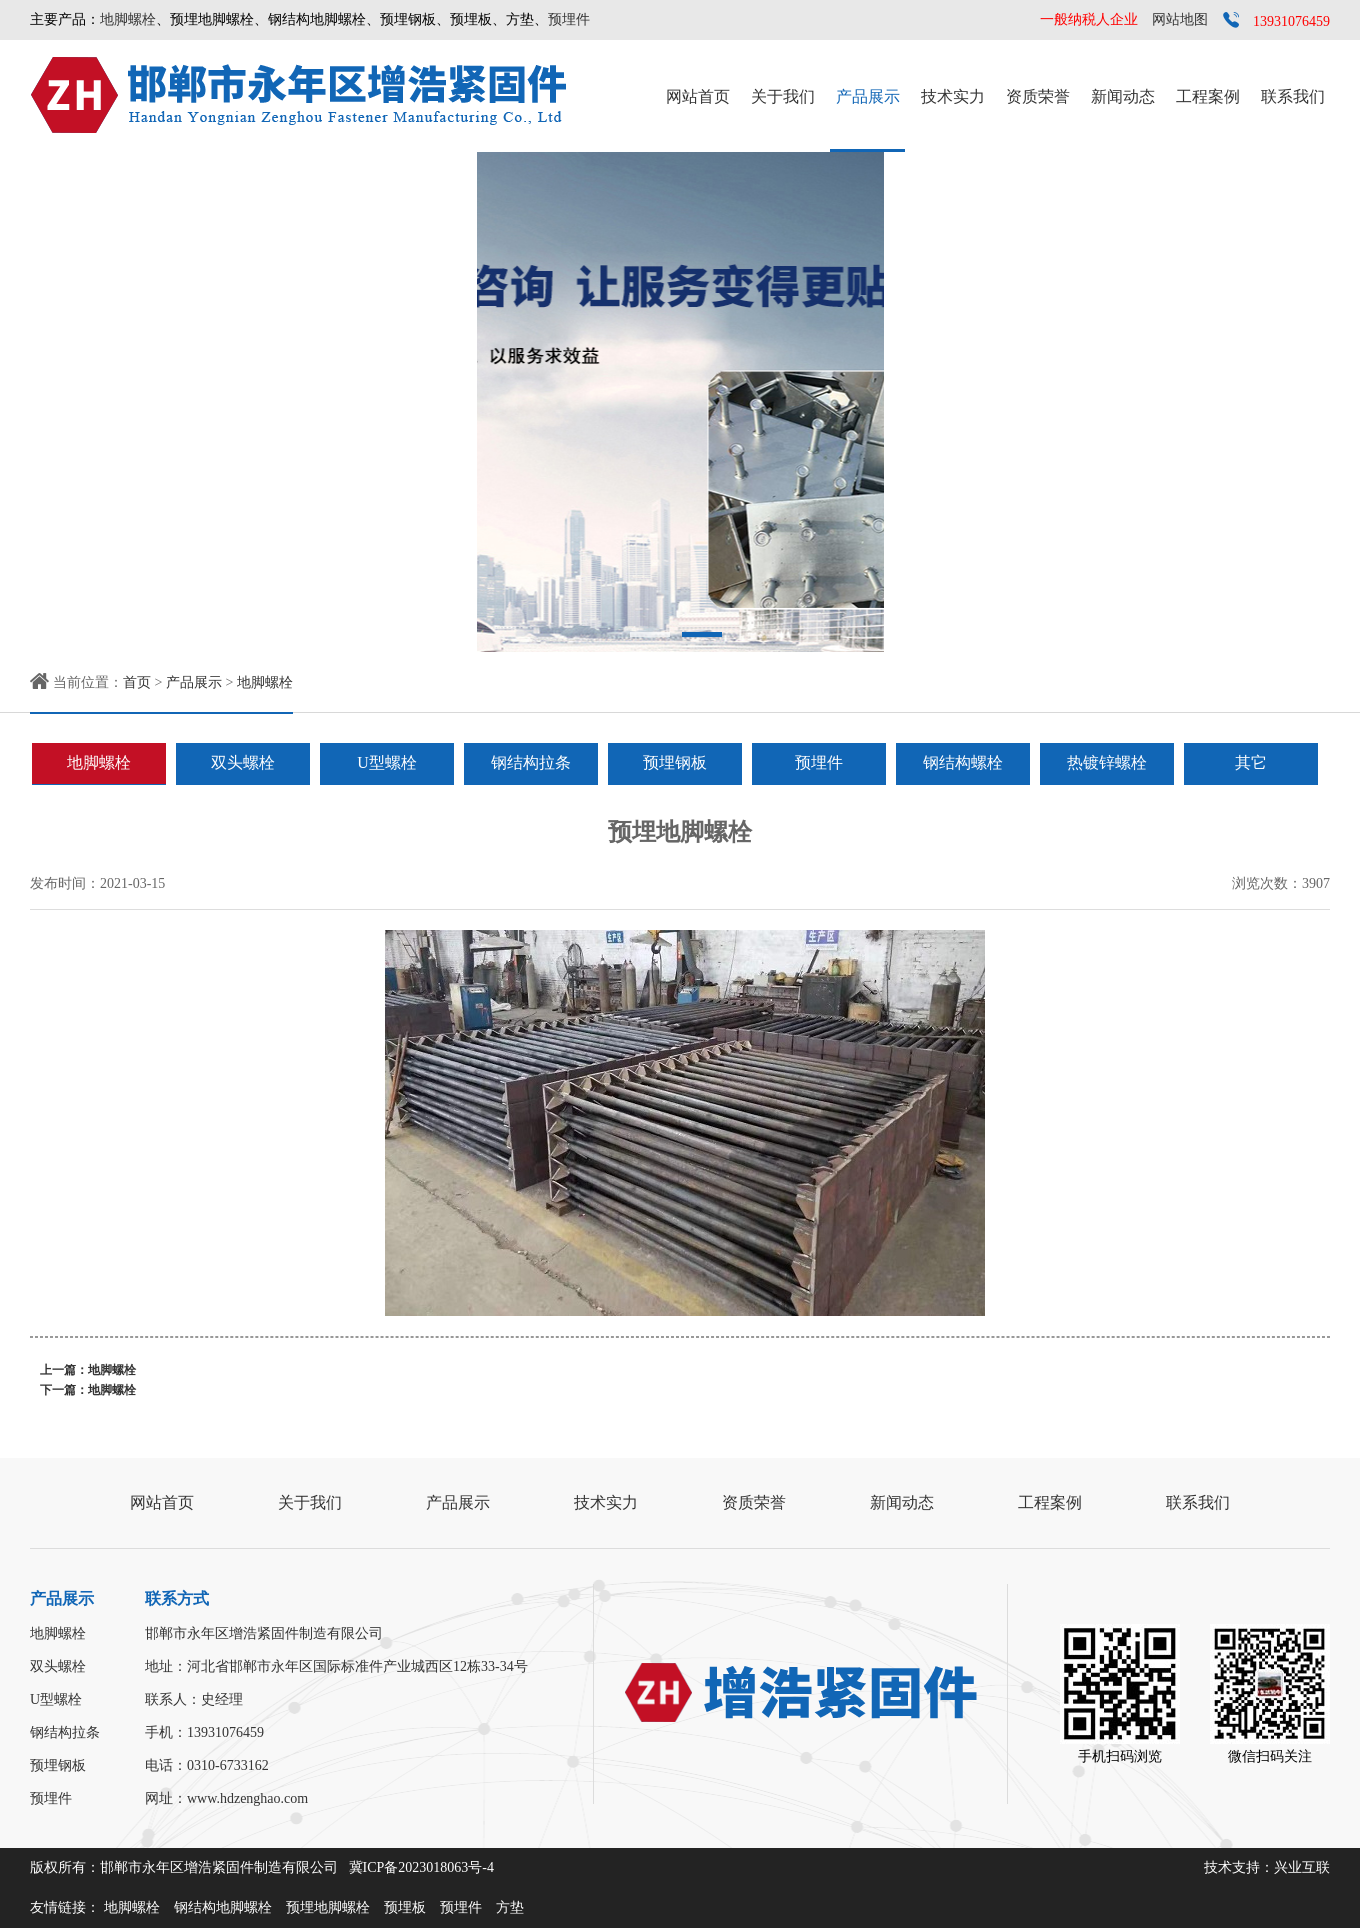 This screenshot has height=1928, width=1360. I want to click on www.hdzenghao.com, so click(247, 1798).